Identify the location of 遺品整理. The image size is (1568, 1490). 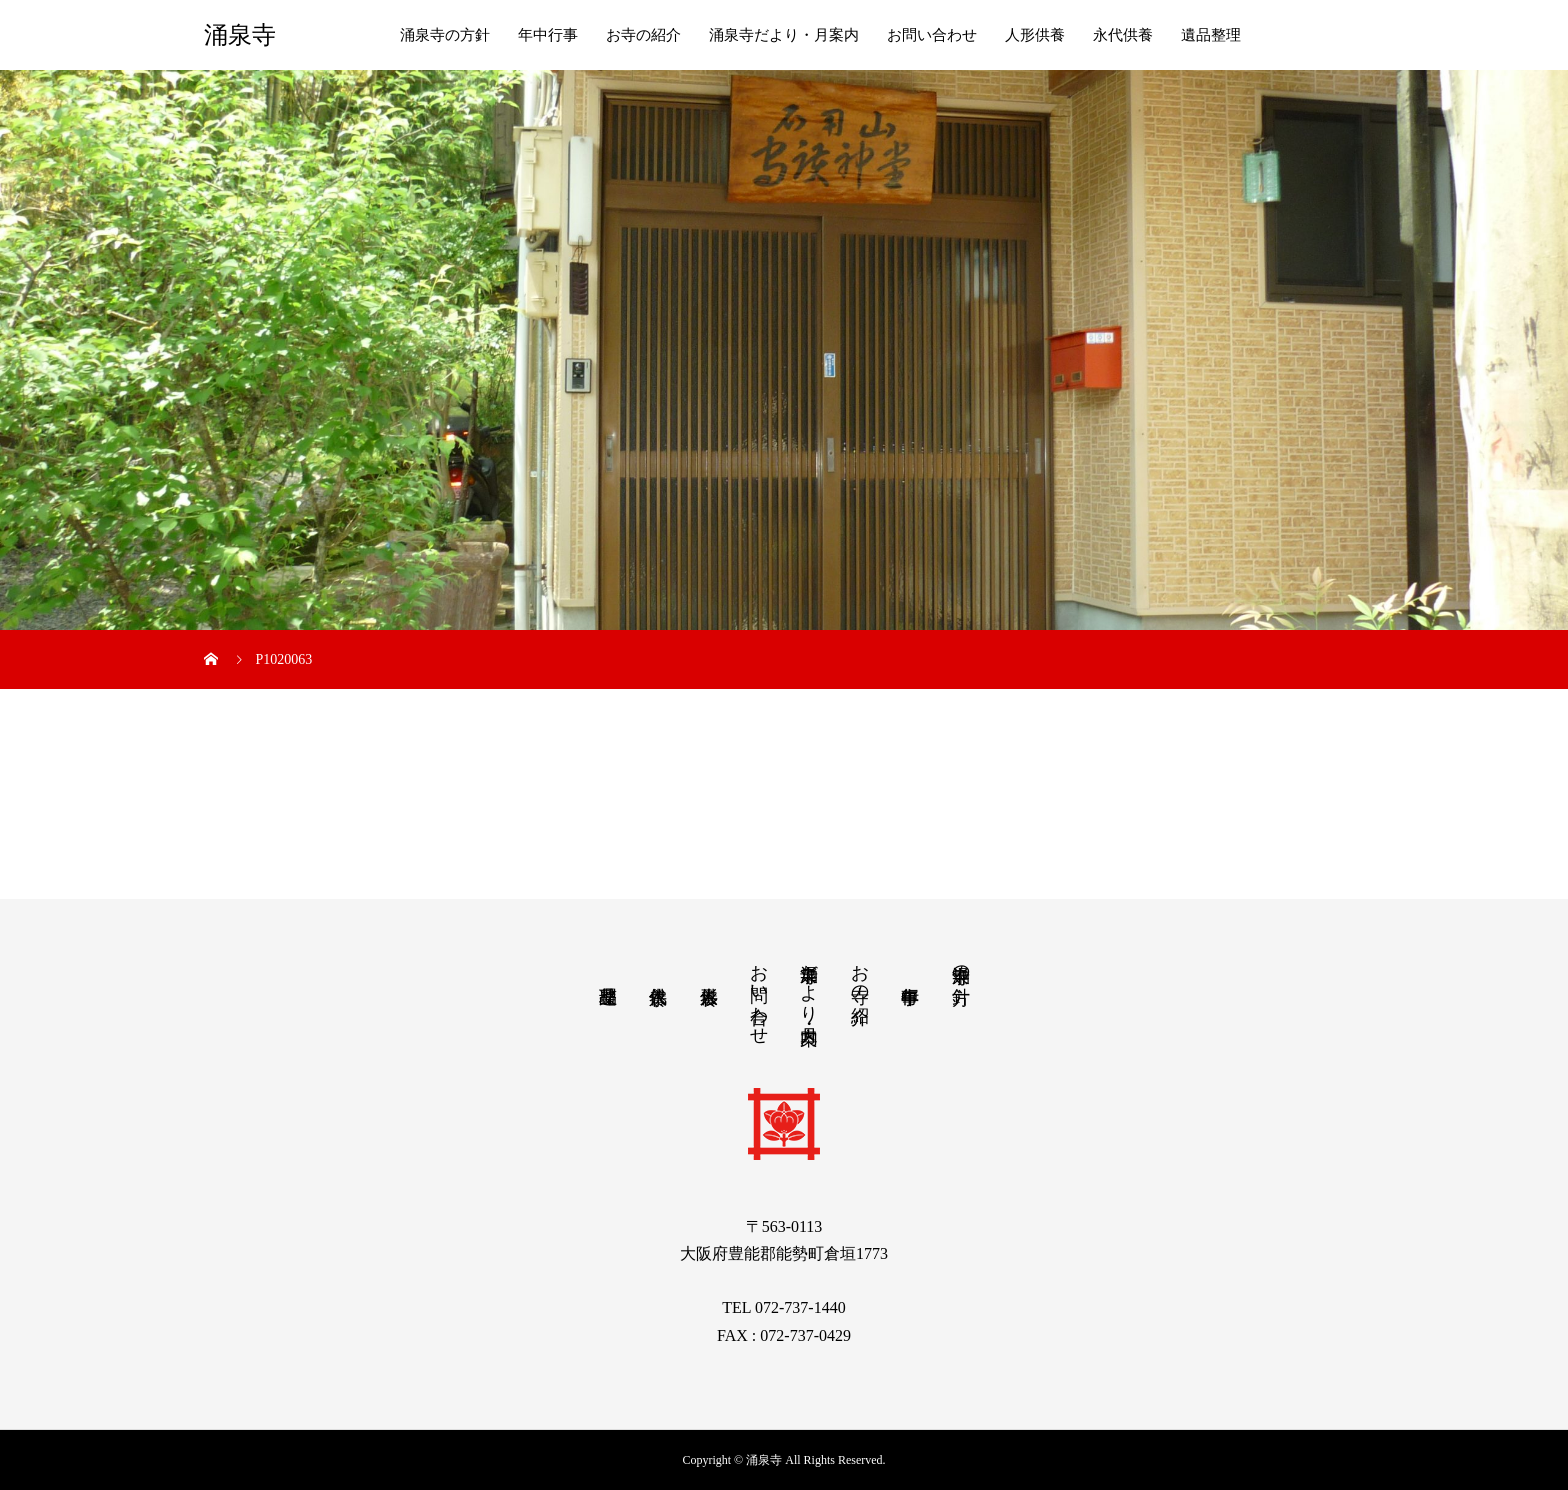
(1211, 35).